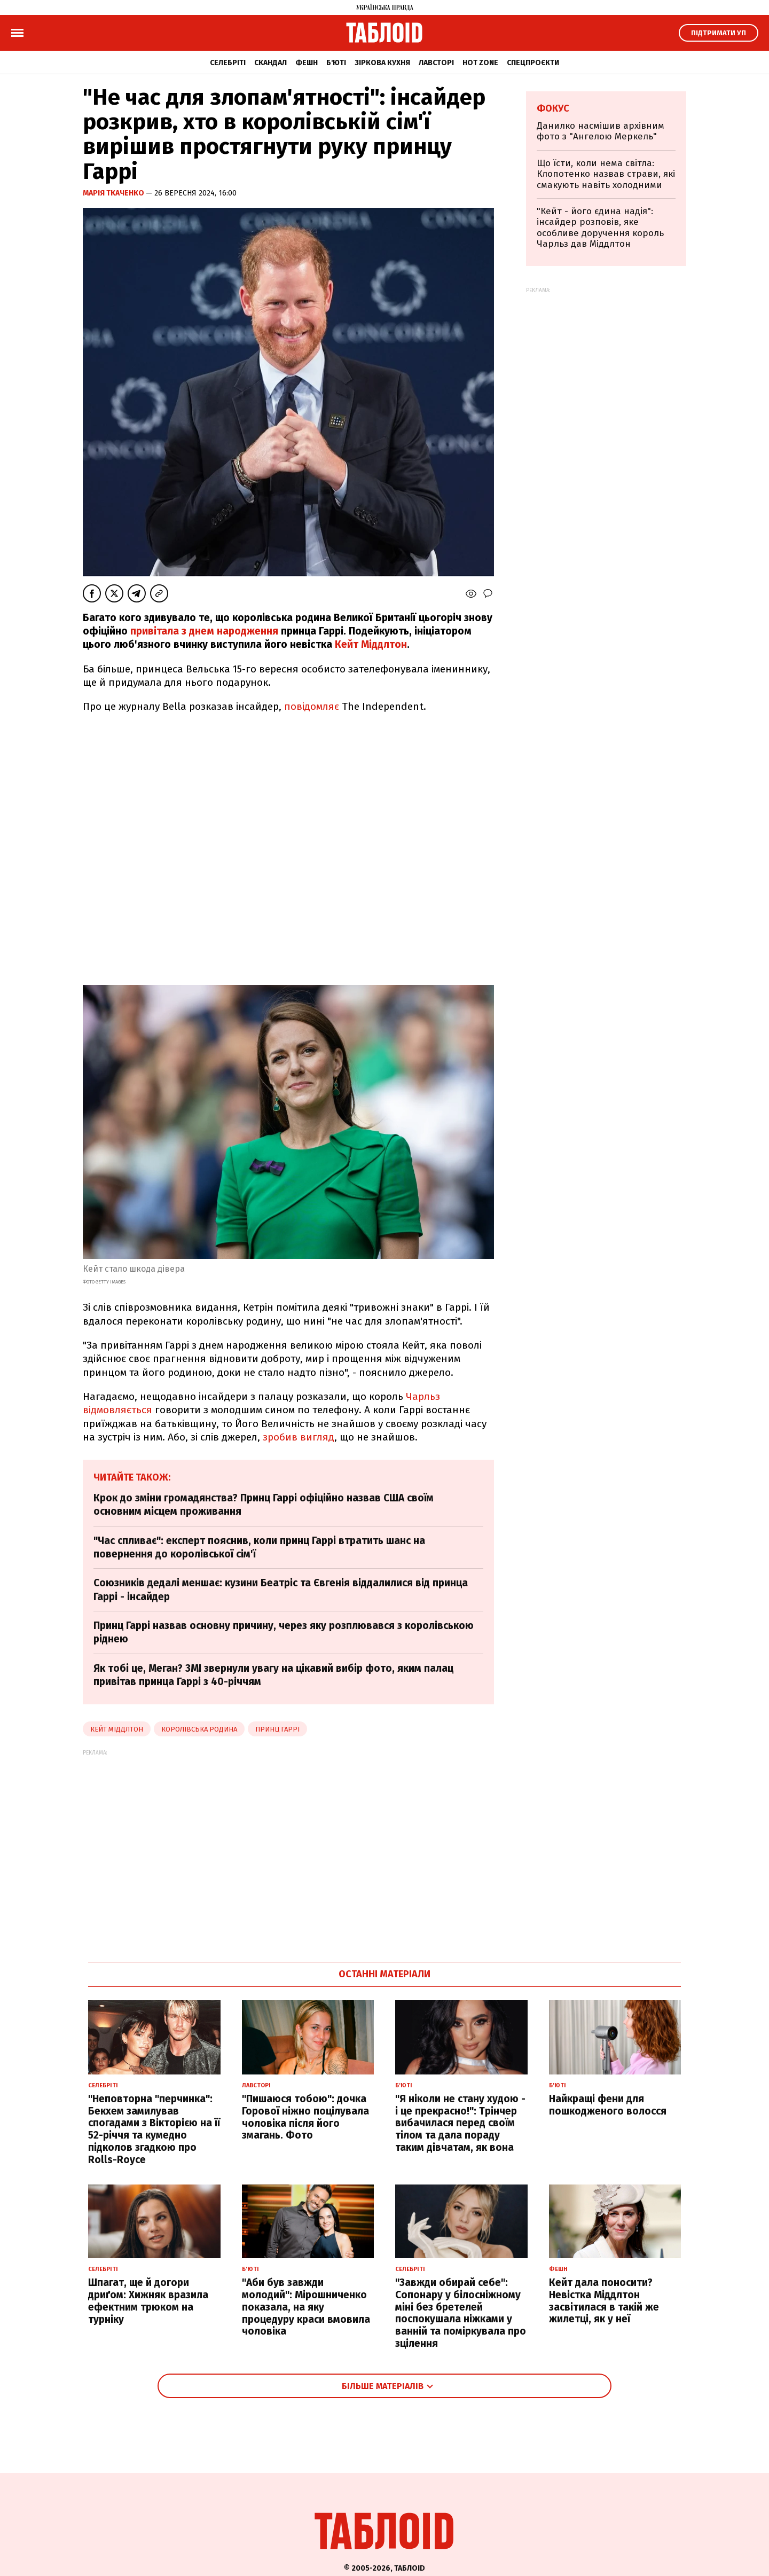 The width and height of the screenshot is (769, 2576). Describe the element at coordinates (533, 62) in the screenshot. I see `Спецпроєкти` at that location.